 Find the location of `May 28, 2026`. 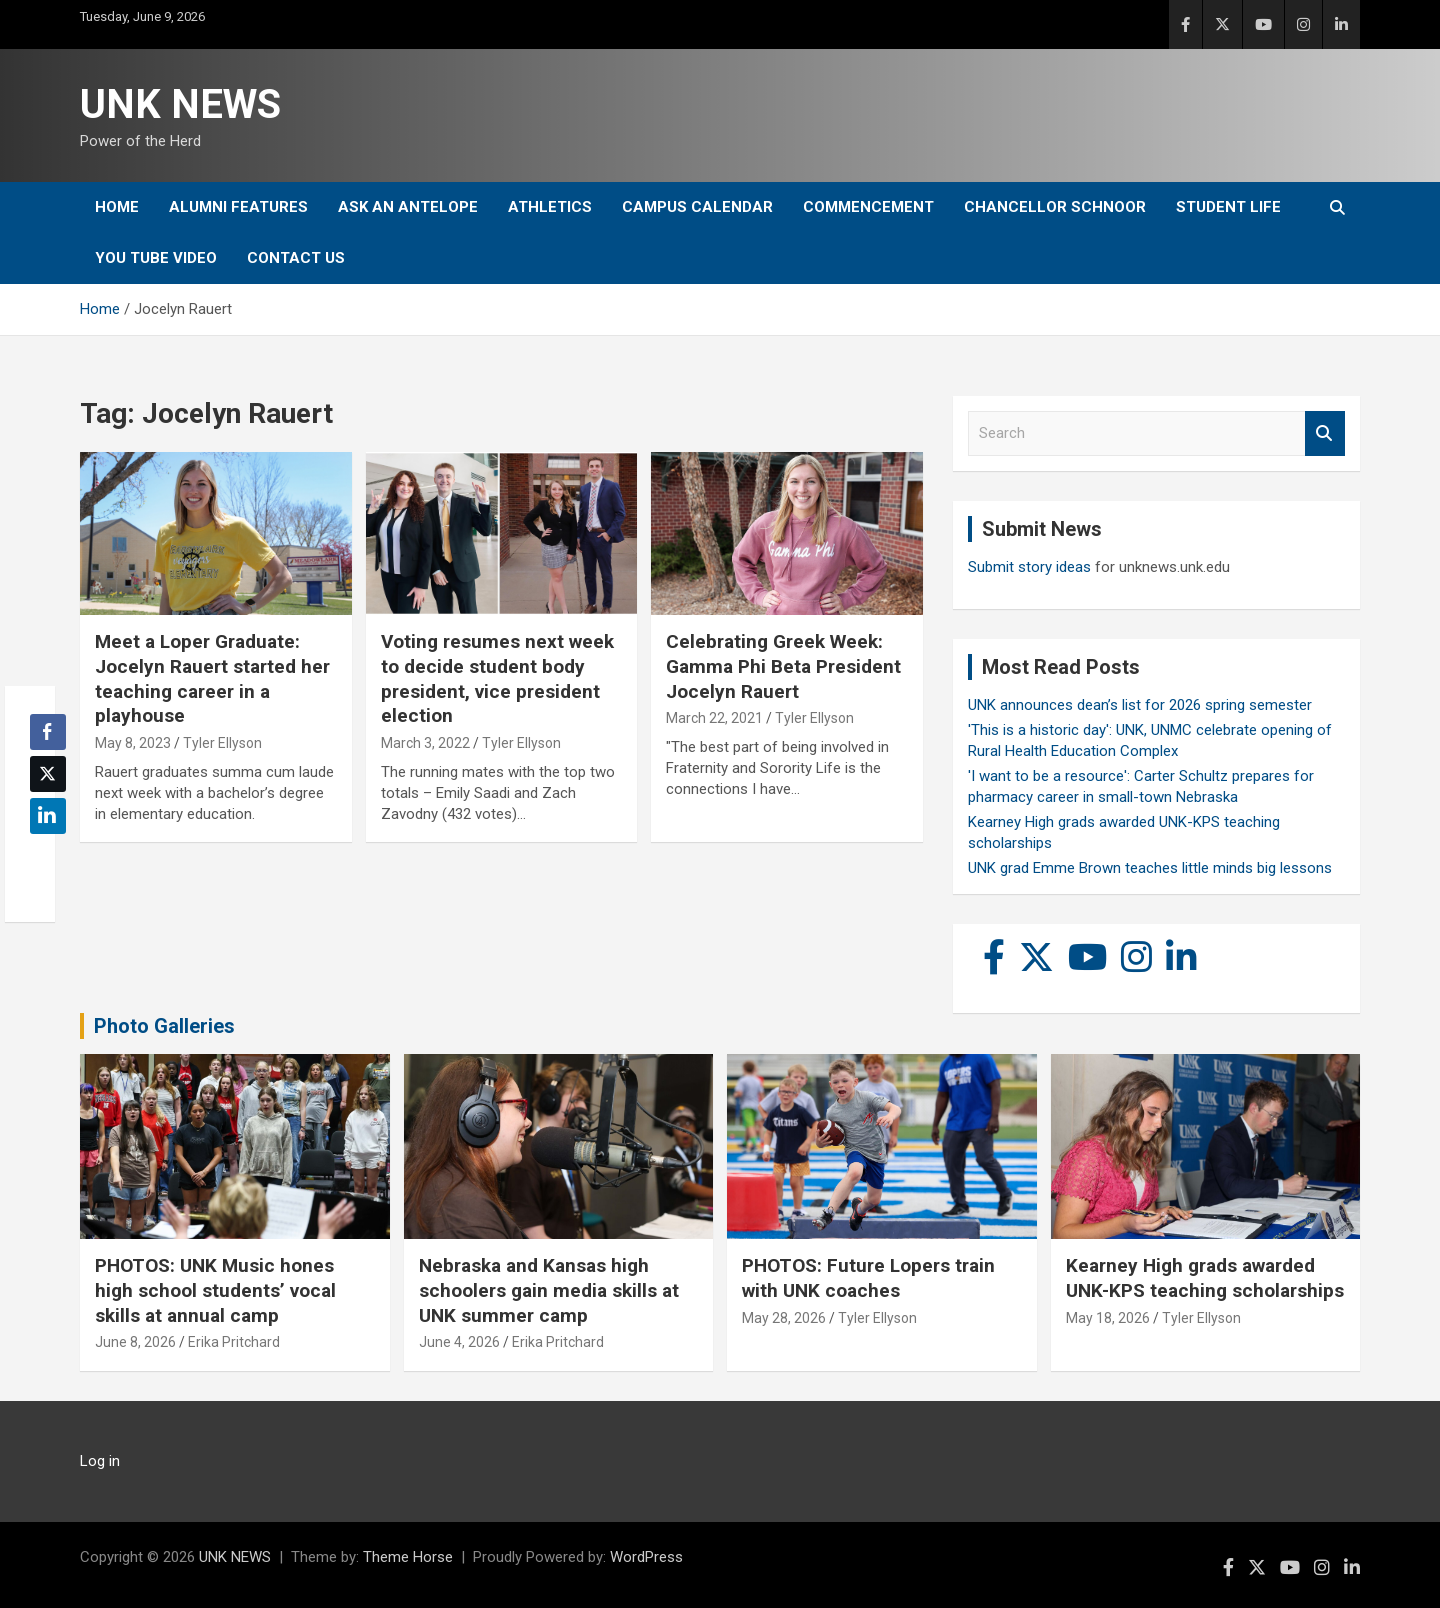

May 28, 2026 is located at coordinates (784, 1318).